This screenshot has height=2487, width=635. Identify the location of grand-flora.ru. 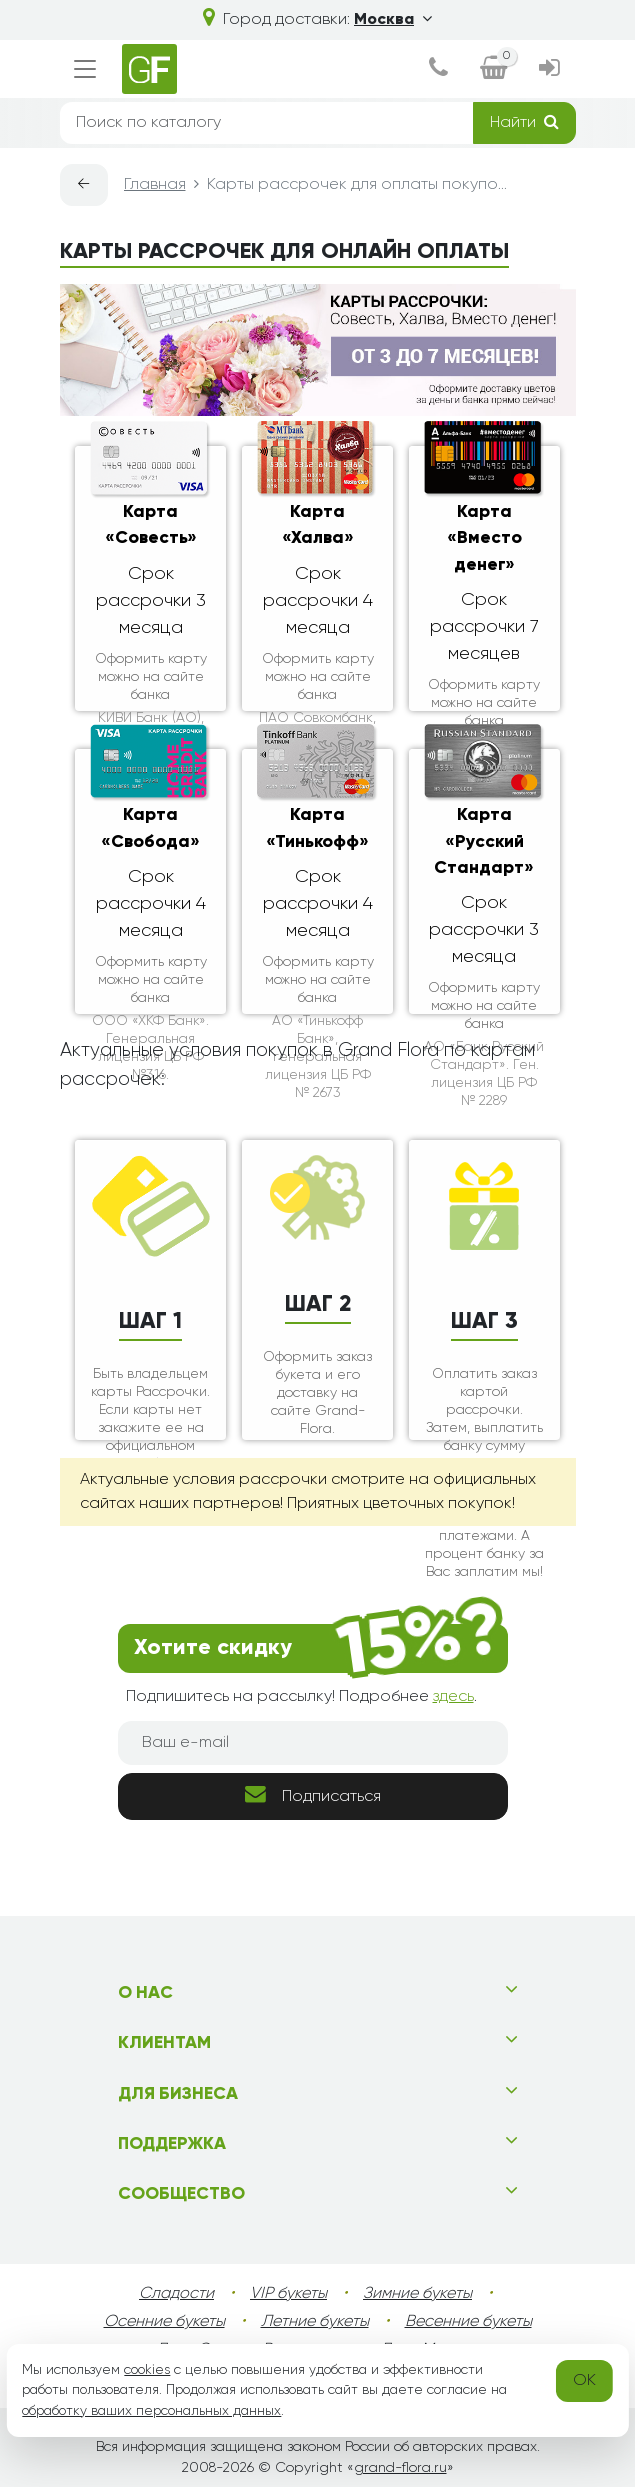
(400, 2468).